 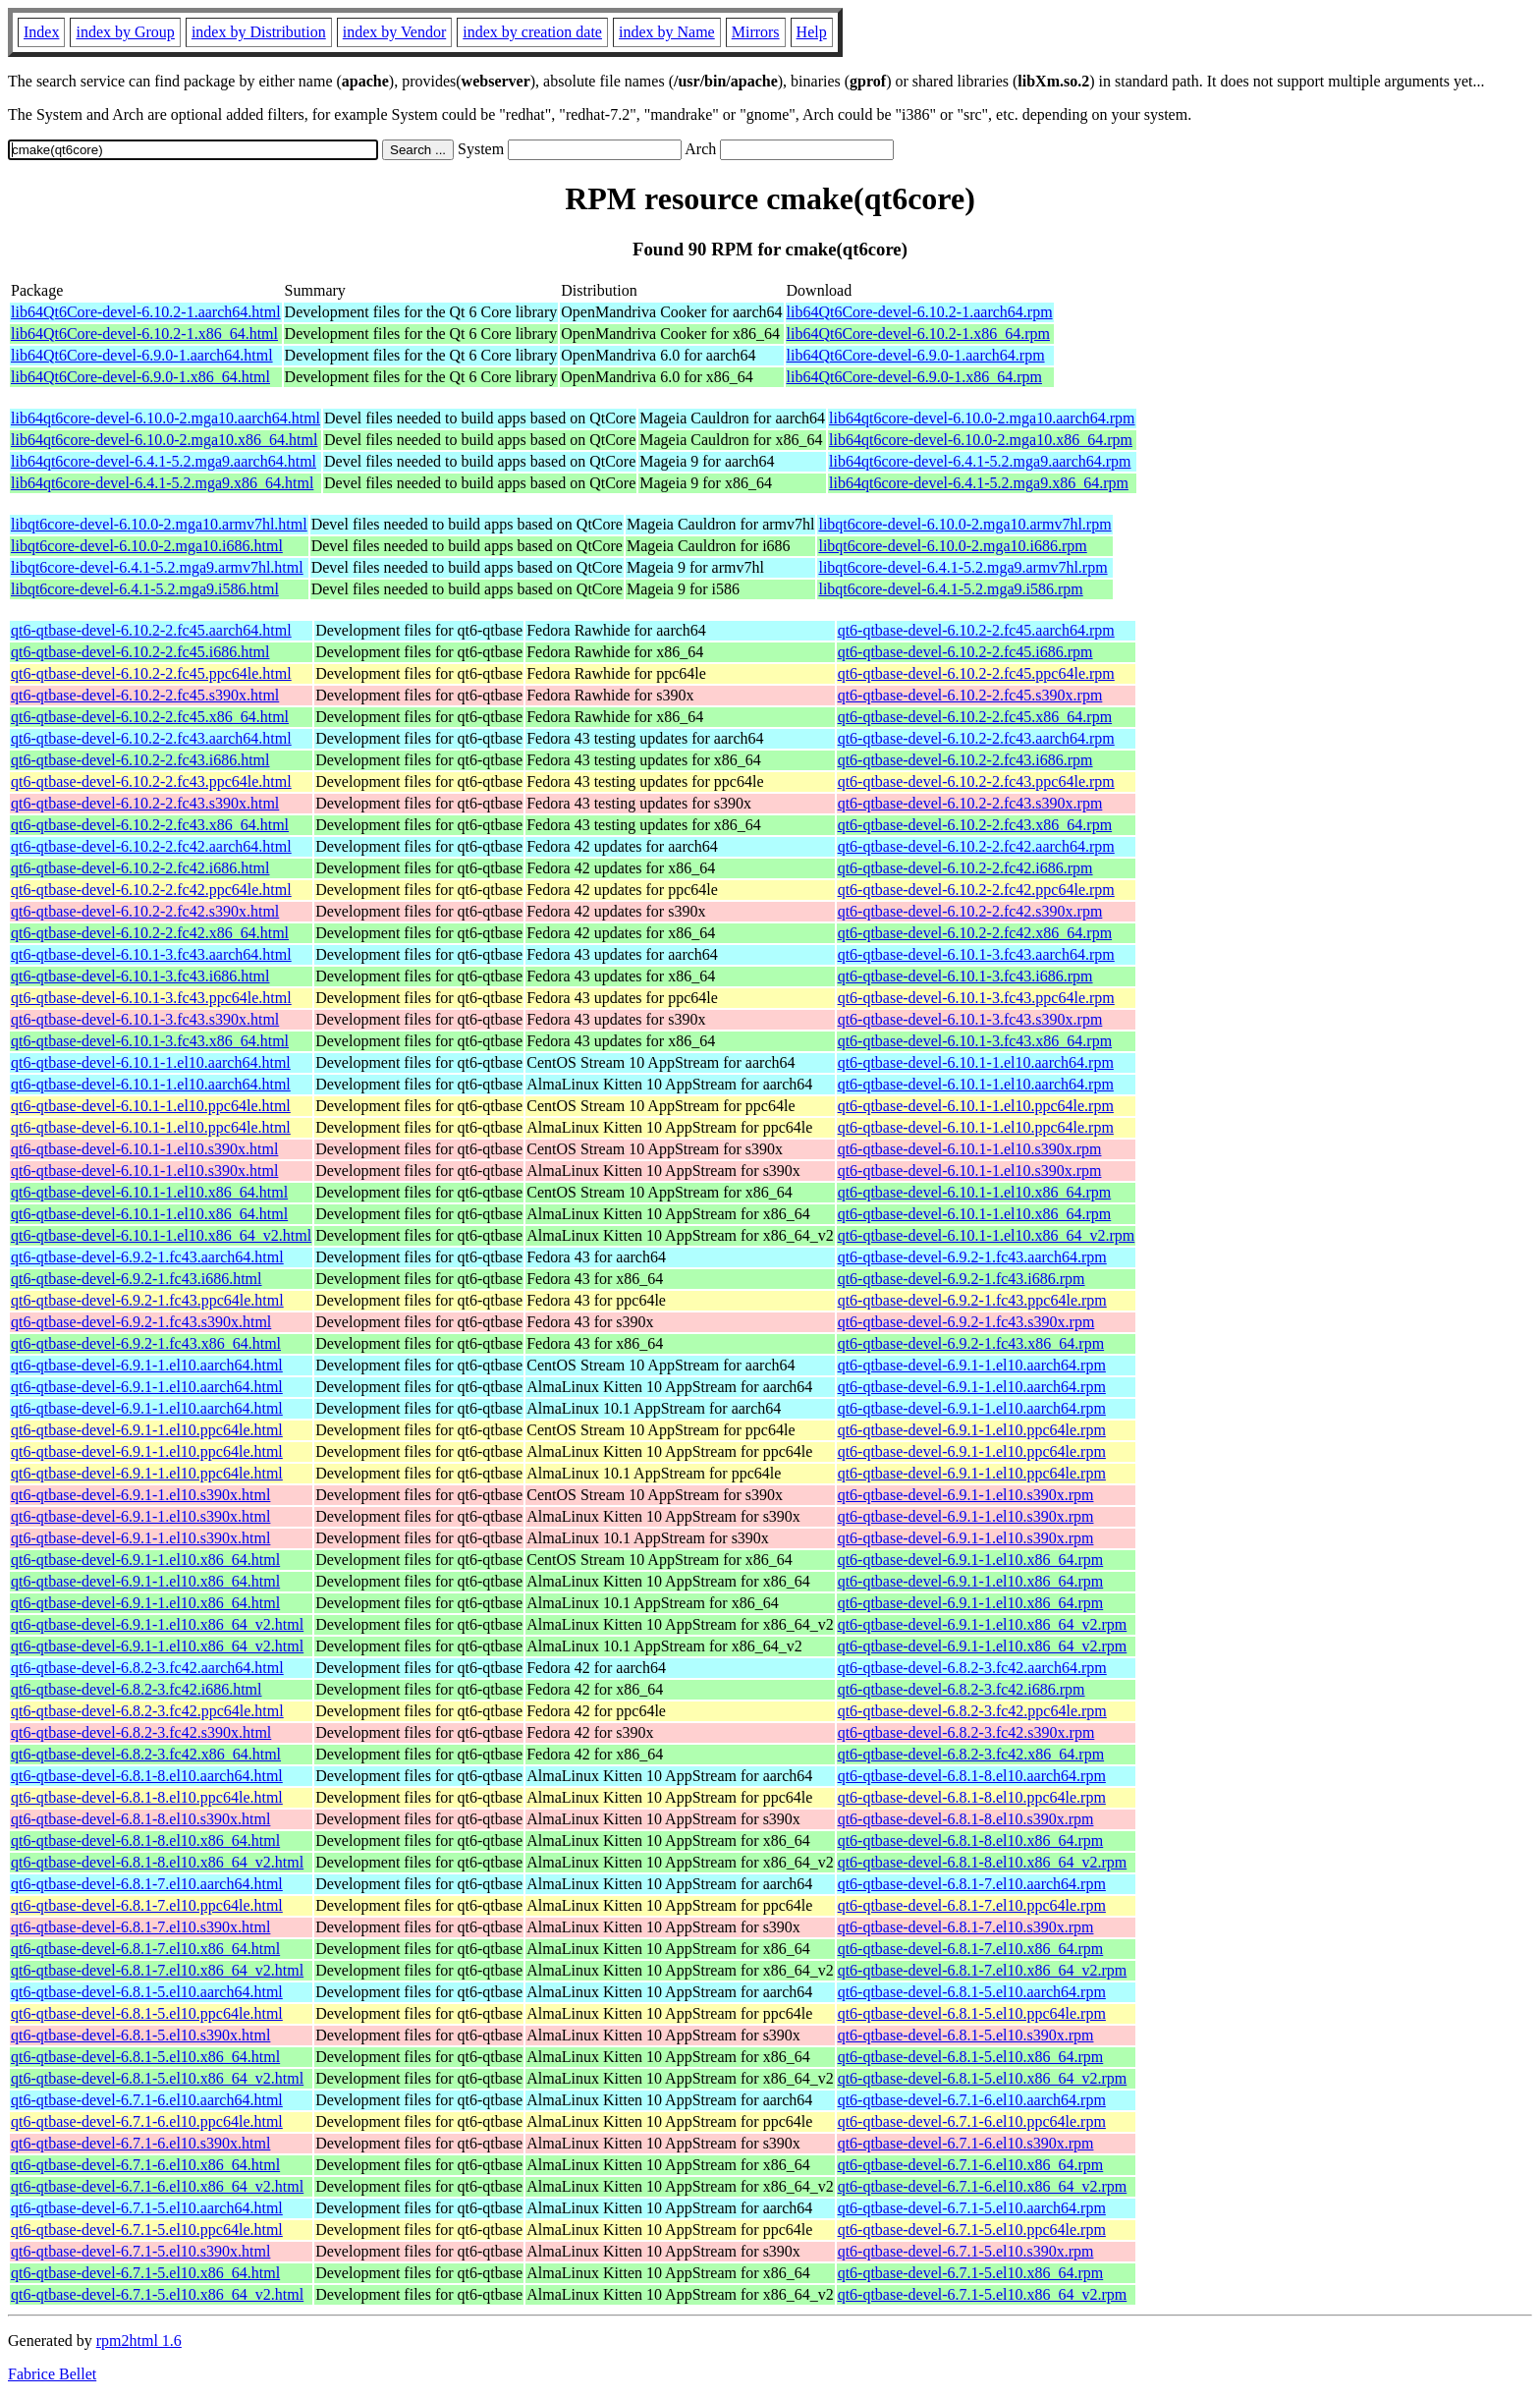 What do you see at coordinates (970, 695) in the screenshot?
I see `qt6-qtbase-devel-6.10.2-2.fc45.s390x.rpm` at bounding box center [970, 695].